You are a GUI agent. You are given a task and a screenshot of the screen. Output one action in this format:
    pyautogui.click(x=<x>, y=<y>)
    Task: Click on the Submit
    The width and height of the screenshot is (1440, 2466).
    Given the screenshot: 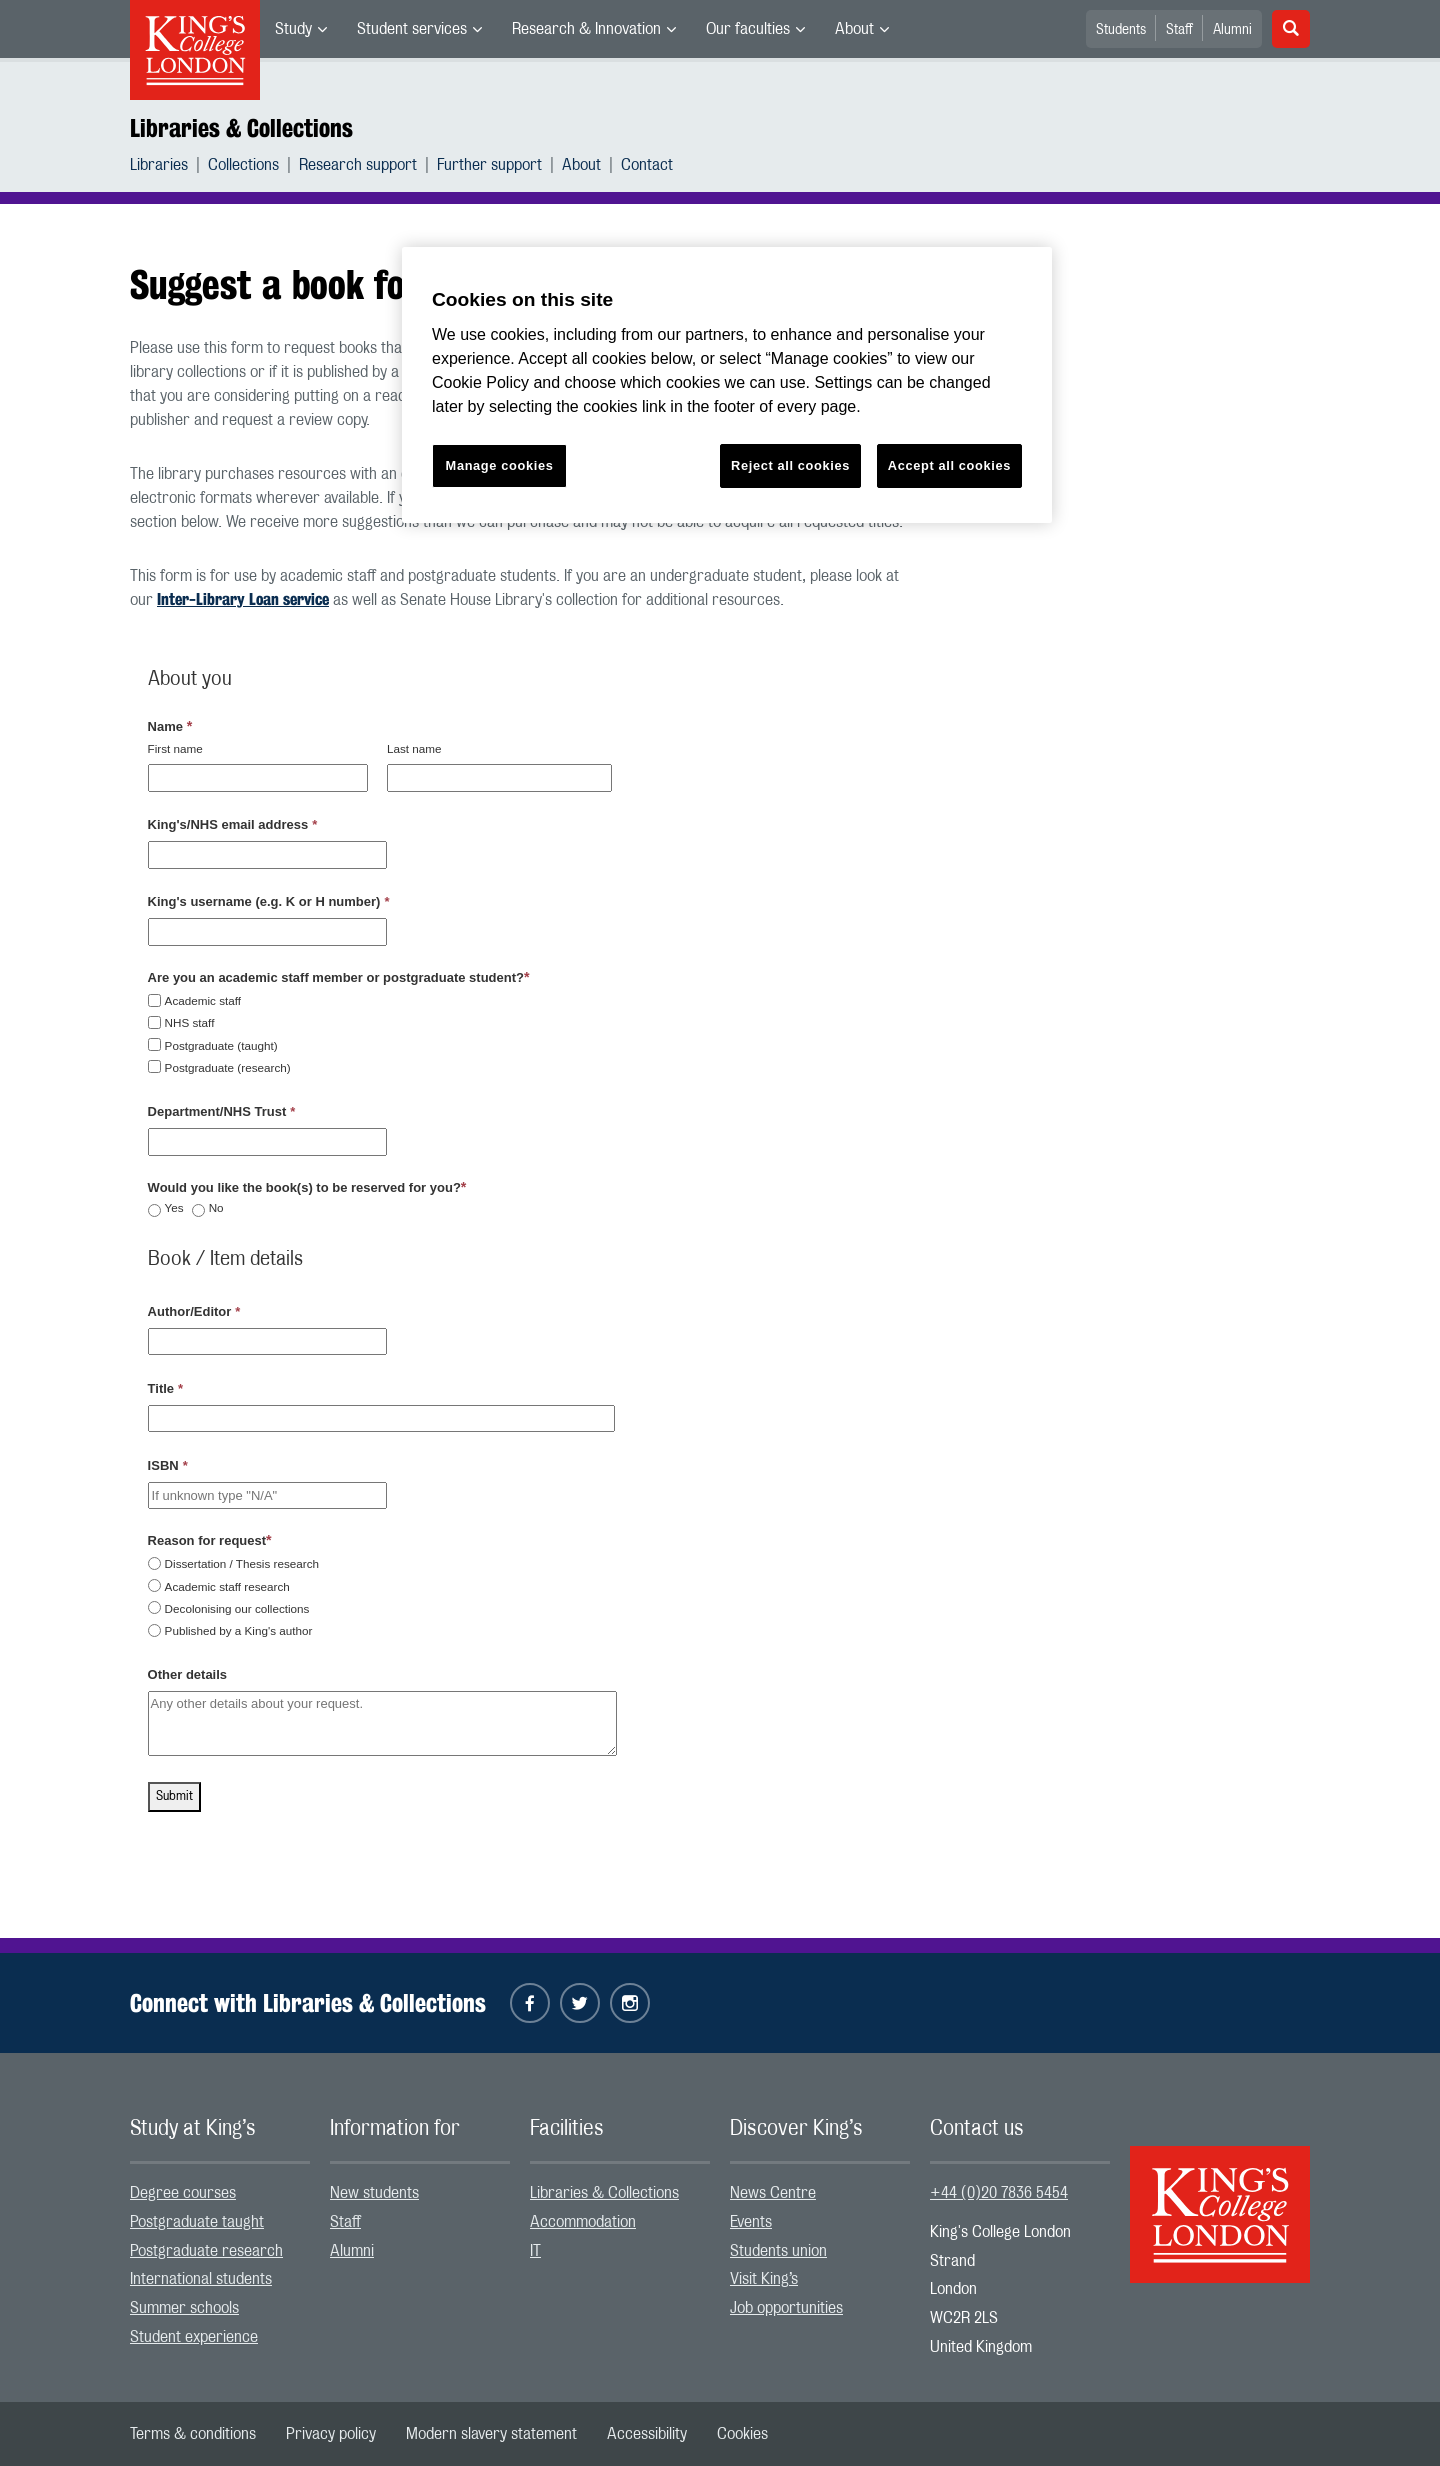 What is the action you would take?
    pyautogui.click(x=174, y=1796)
    